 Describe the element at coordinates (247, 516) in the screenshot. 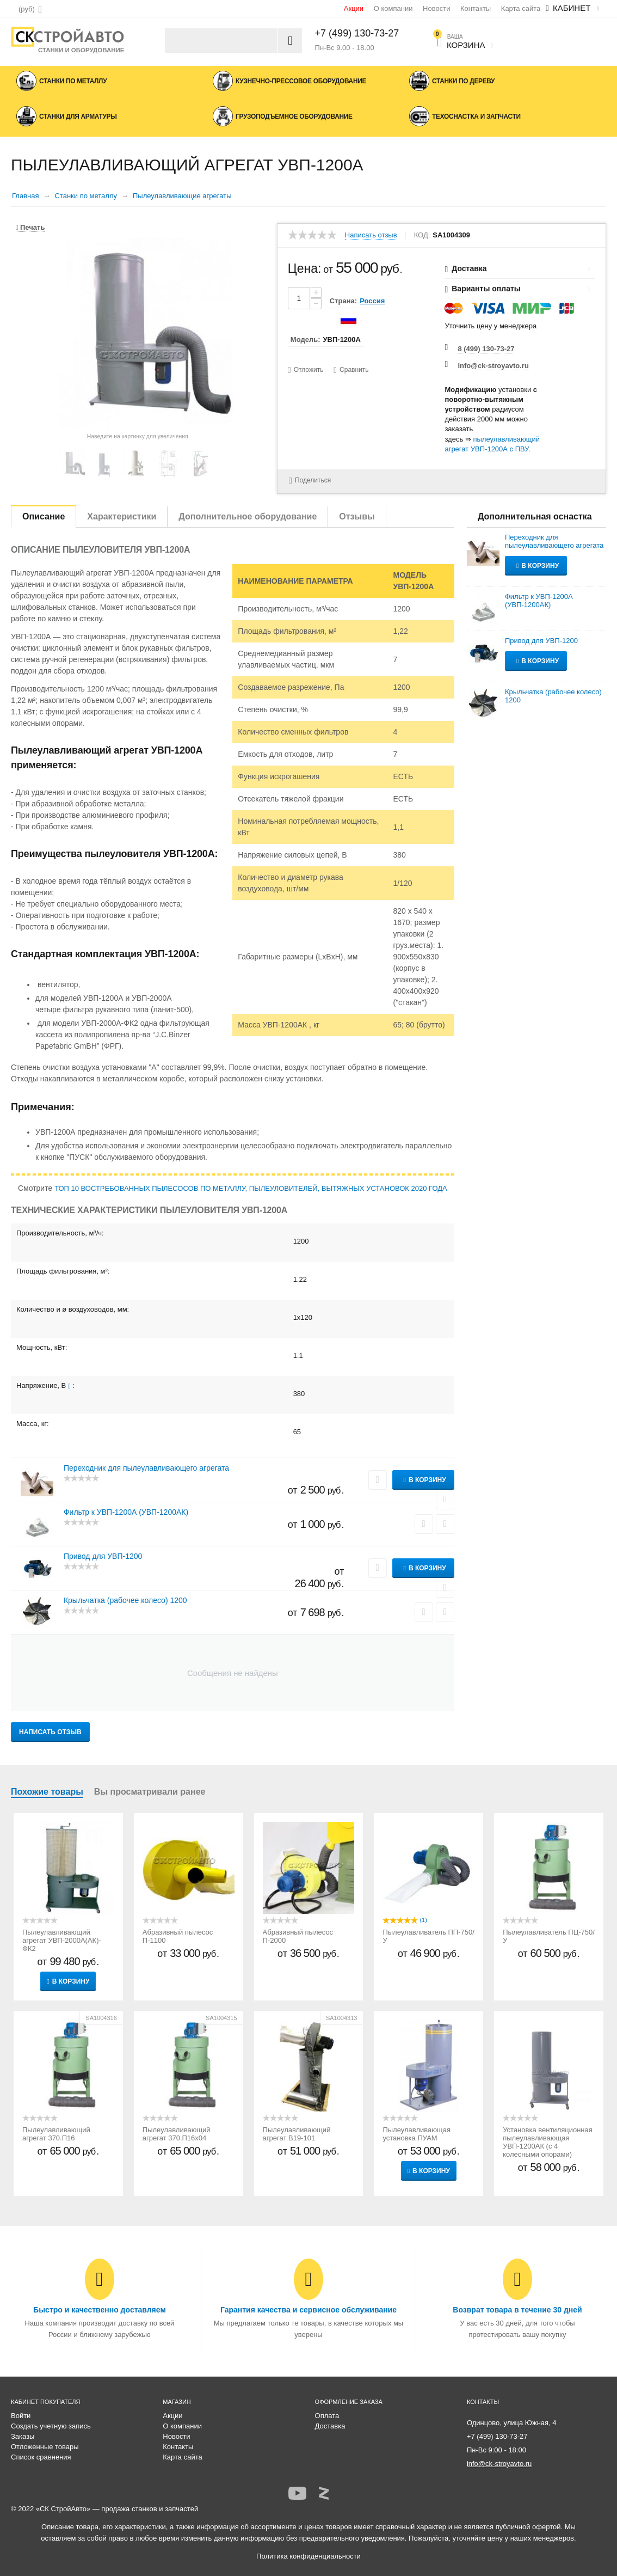

I see `Дополнительное оборудование` at that location.